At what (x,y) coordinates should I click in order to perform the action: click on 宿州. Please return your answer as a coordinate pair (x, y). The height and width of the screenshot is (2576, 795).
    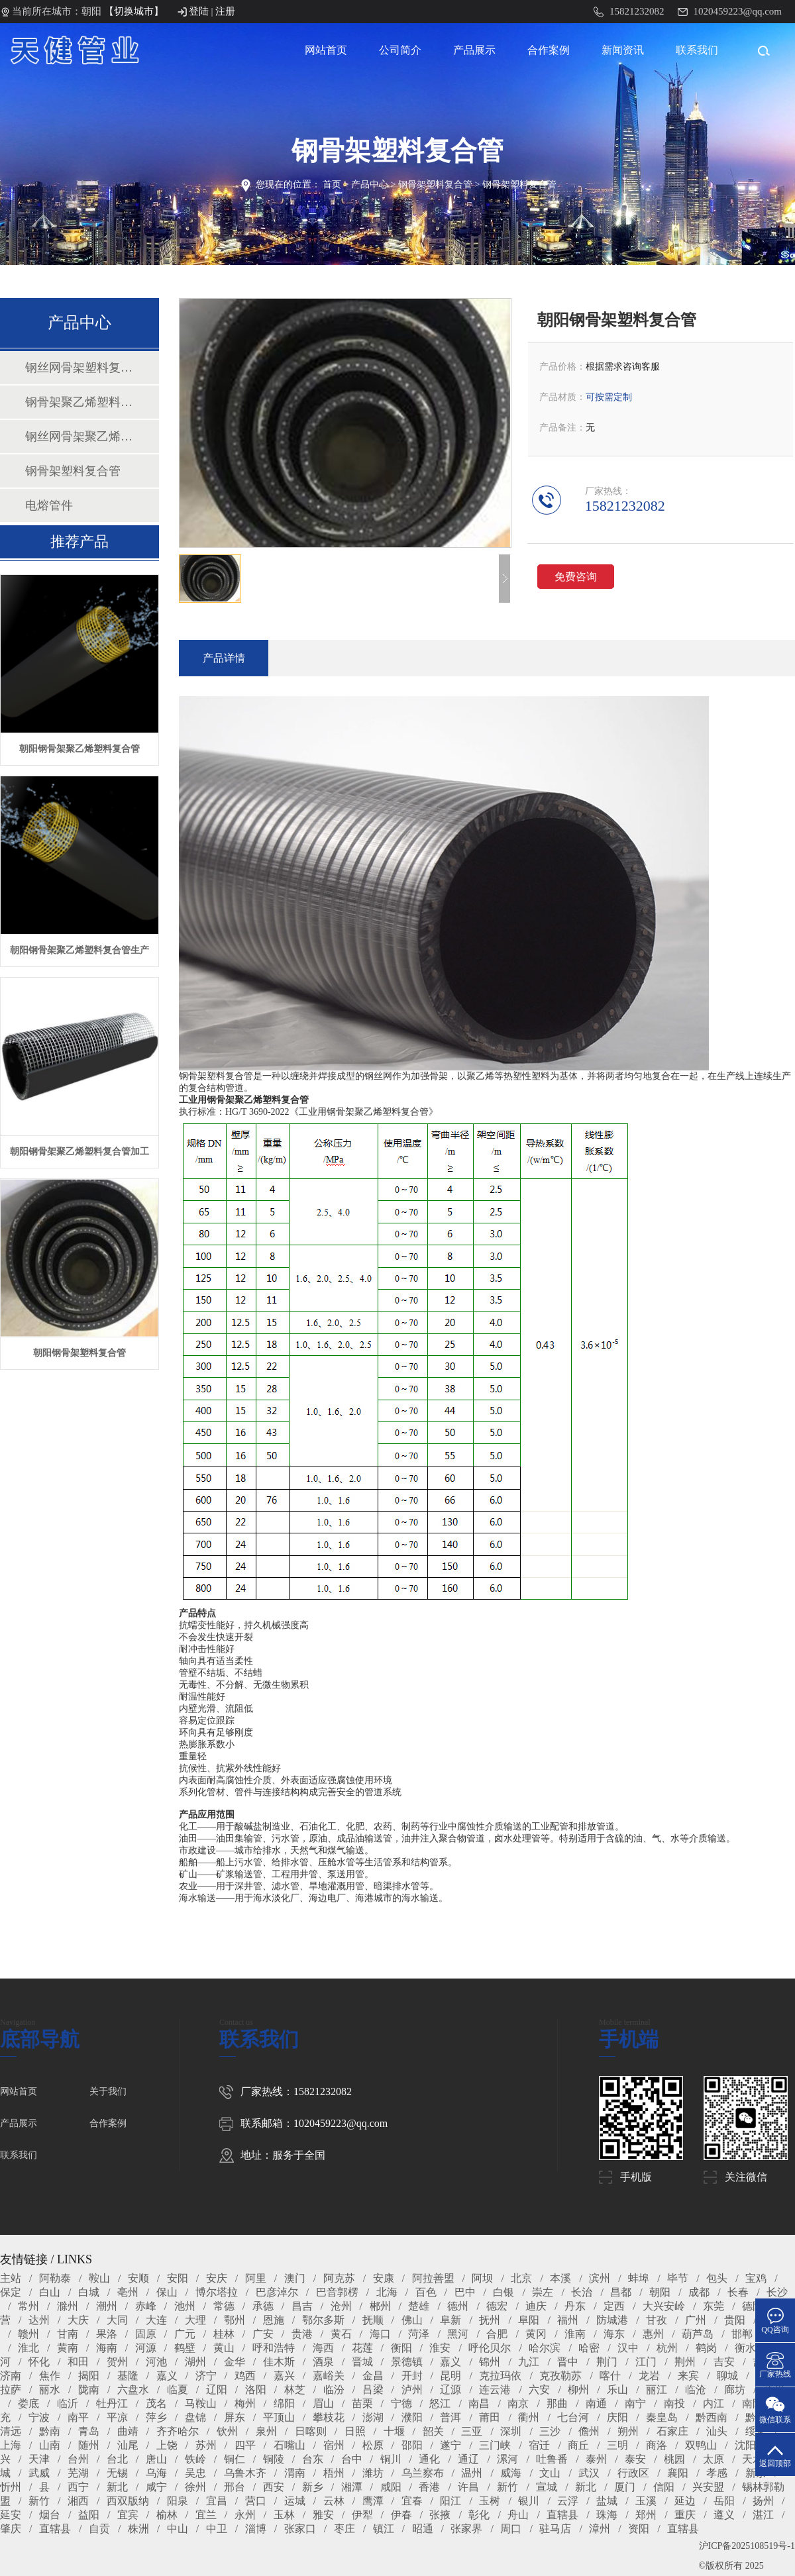
    Looking at the image, I should click on (333, 2445).